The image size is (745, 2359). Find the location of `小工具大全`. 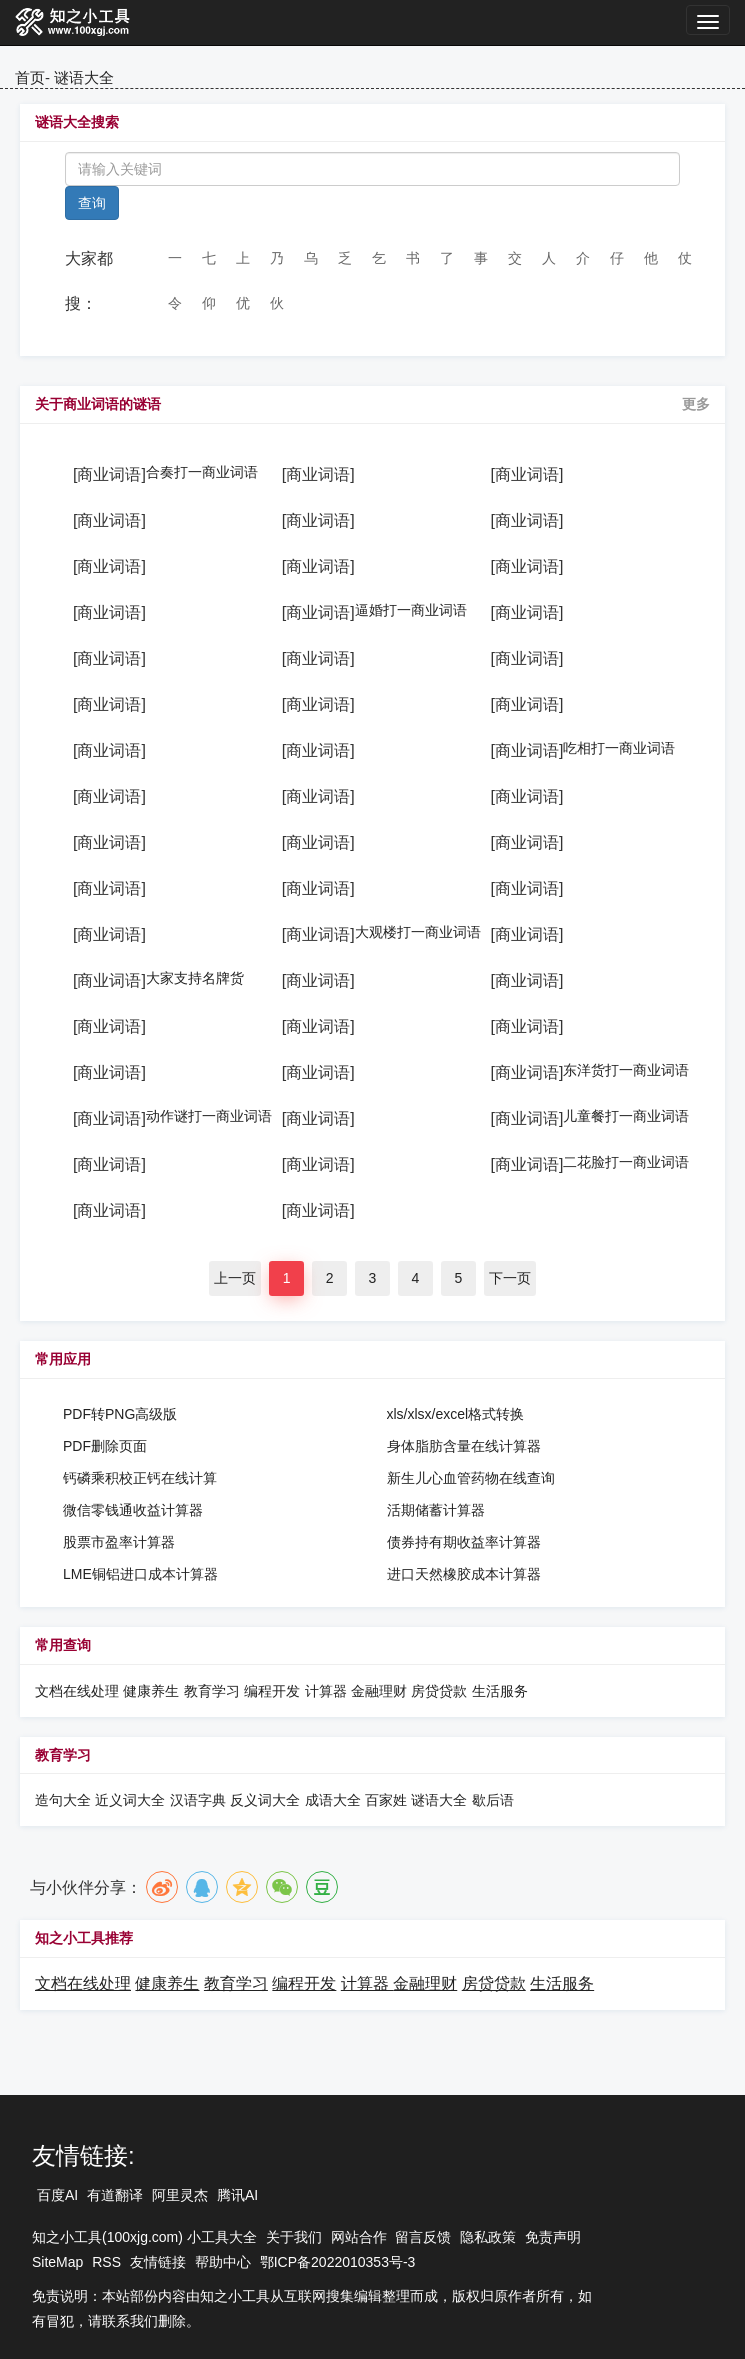

小工具大全 is located at coordinates (222, 2237).